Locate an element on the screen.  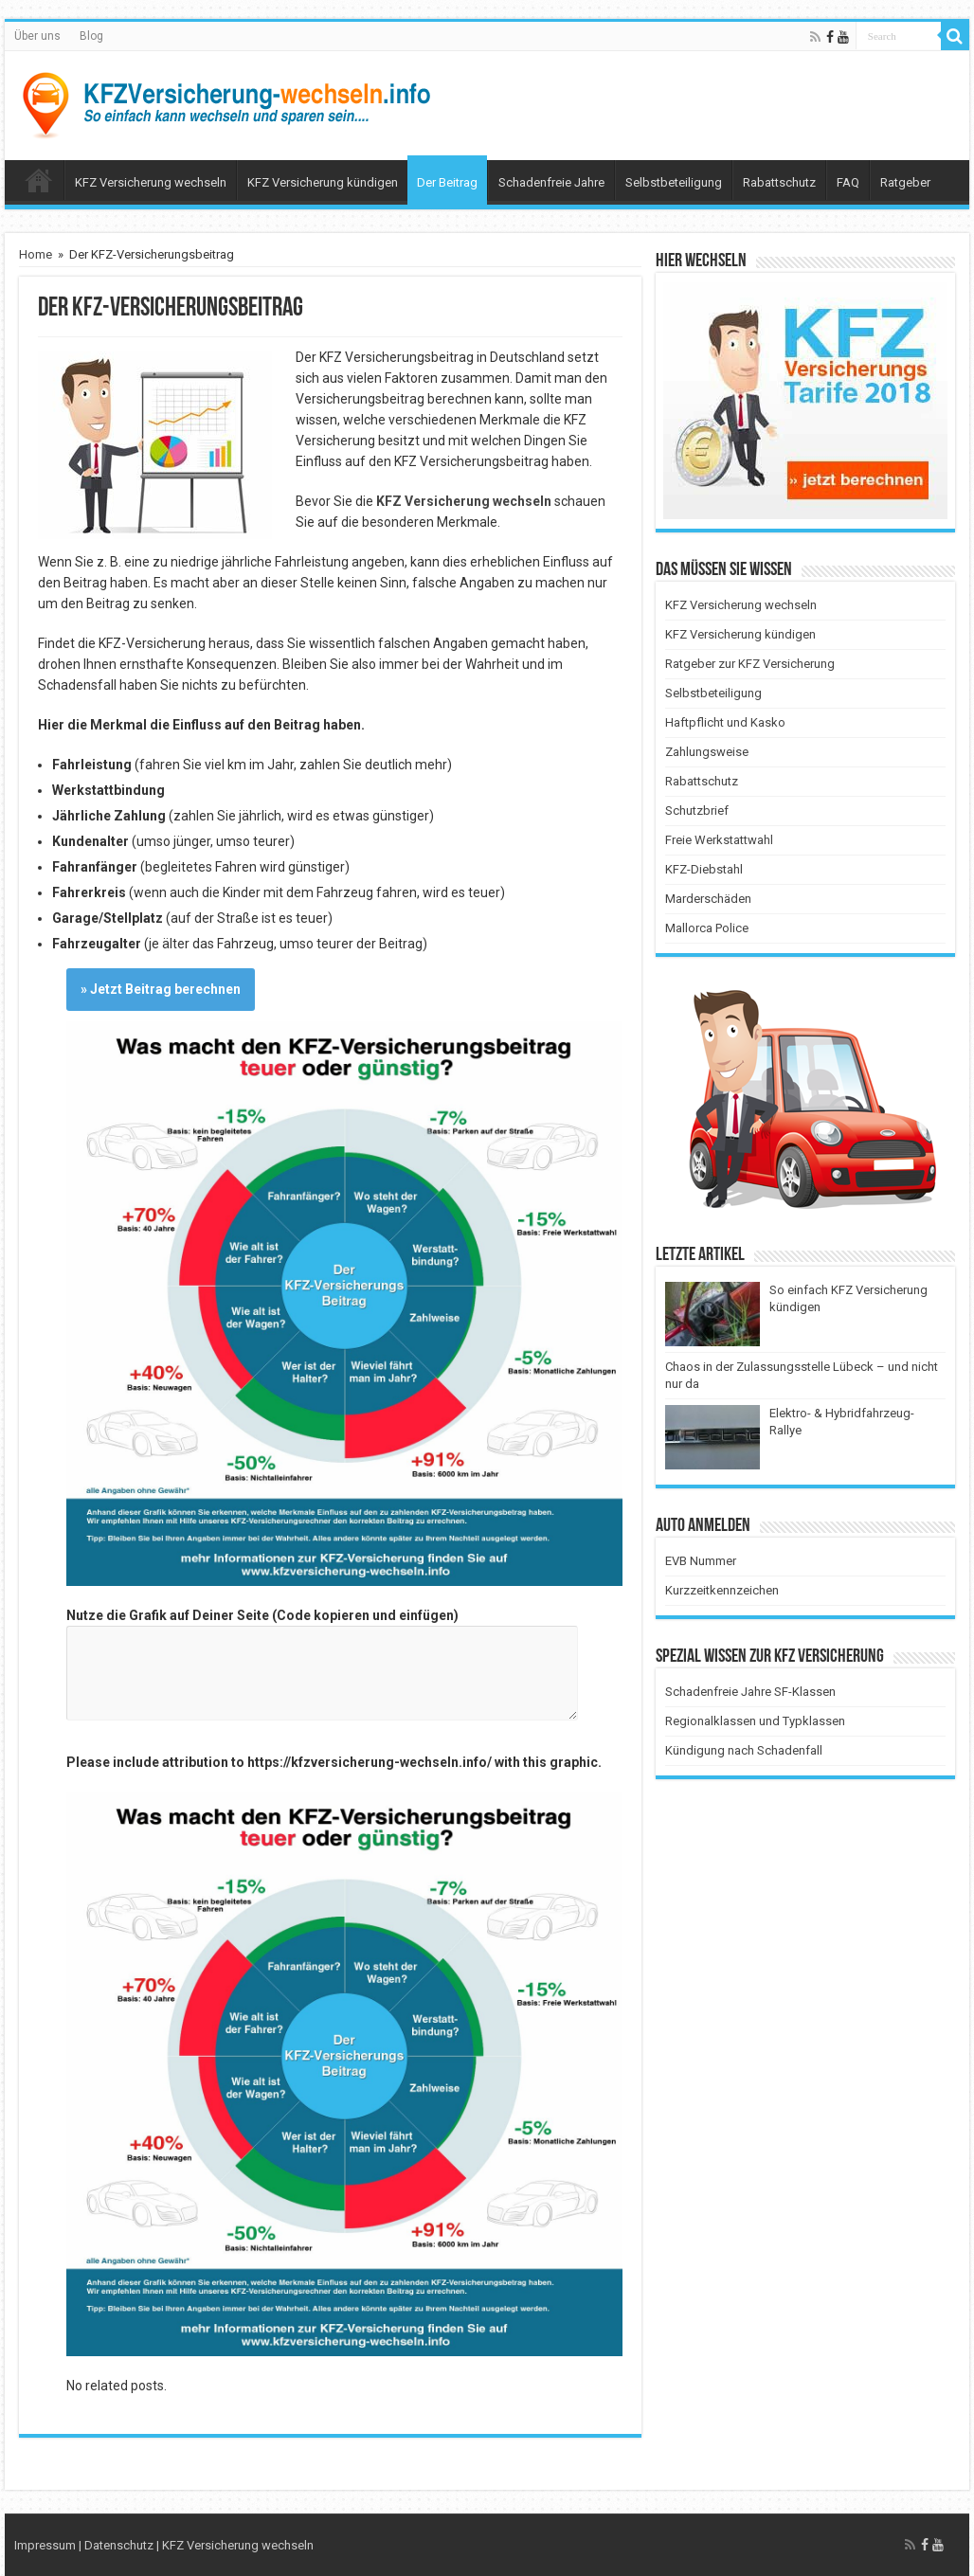
Zahlungsweise is located at coordinates (707, 752).